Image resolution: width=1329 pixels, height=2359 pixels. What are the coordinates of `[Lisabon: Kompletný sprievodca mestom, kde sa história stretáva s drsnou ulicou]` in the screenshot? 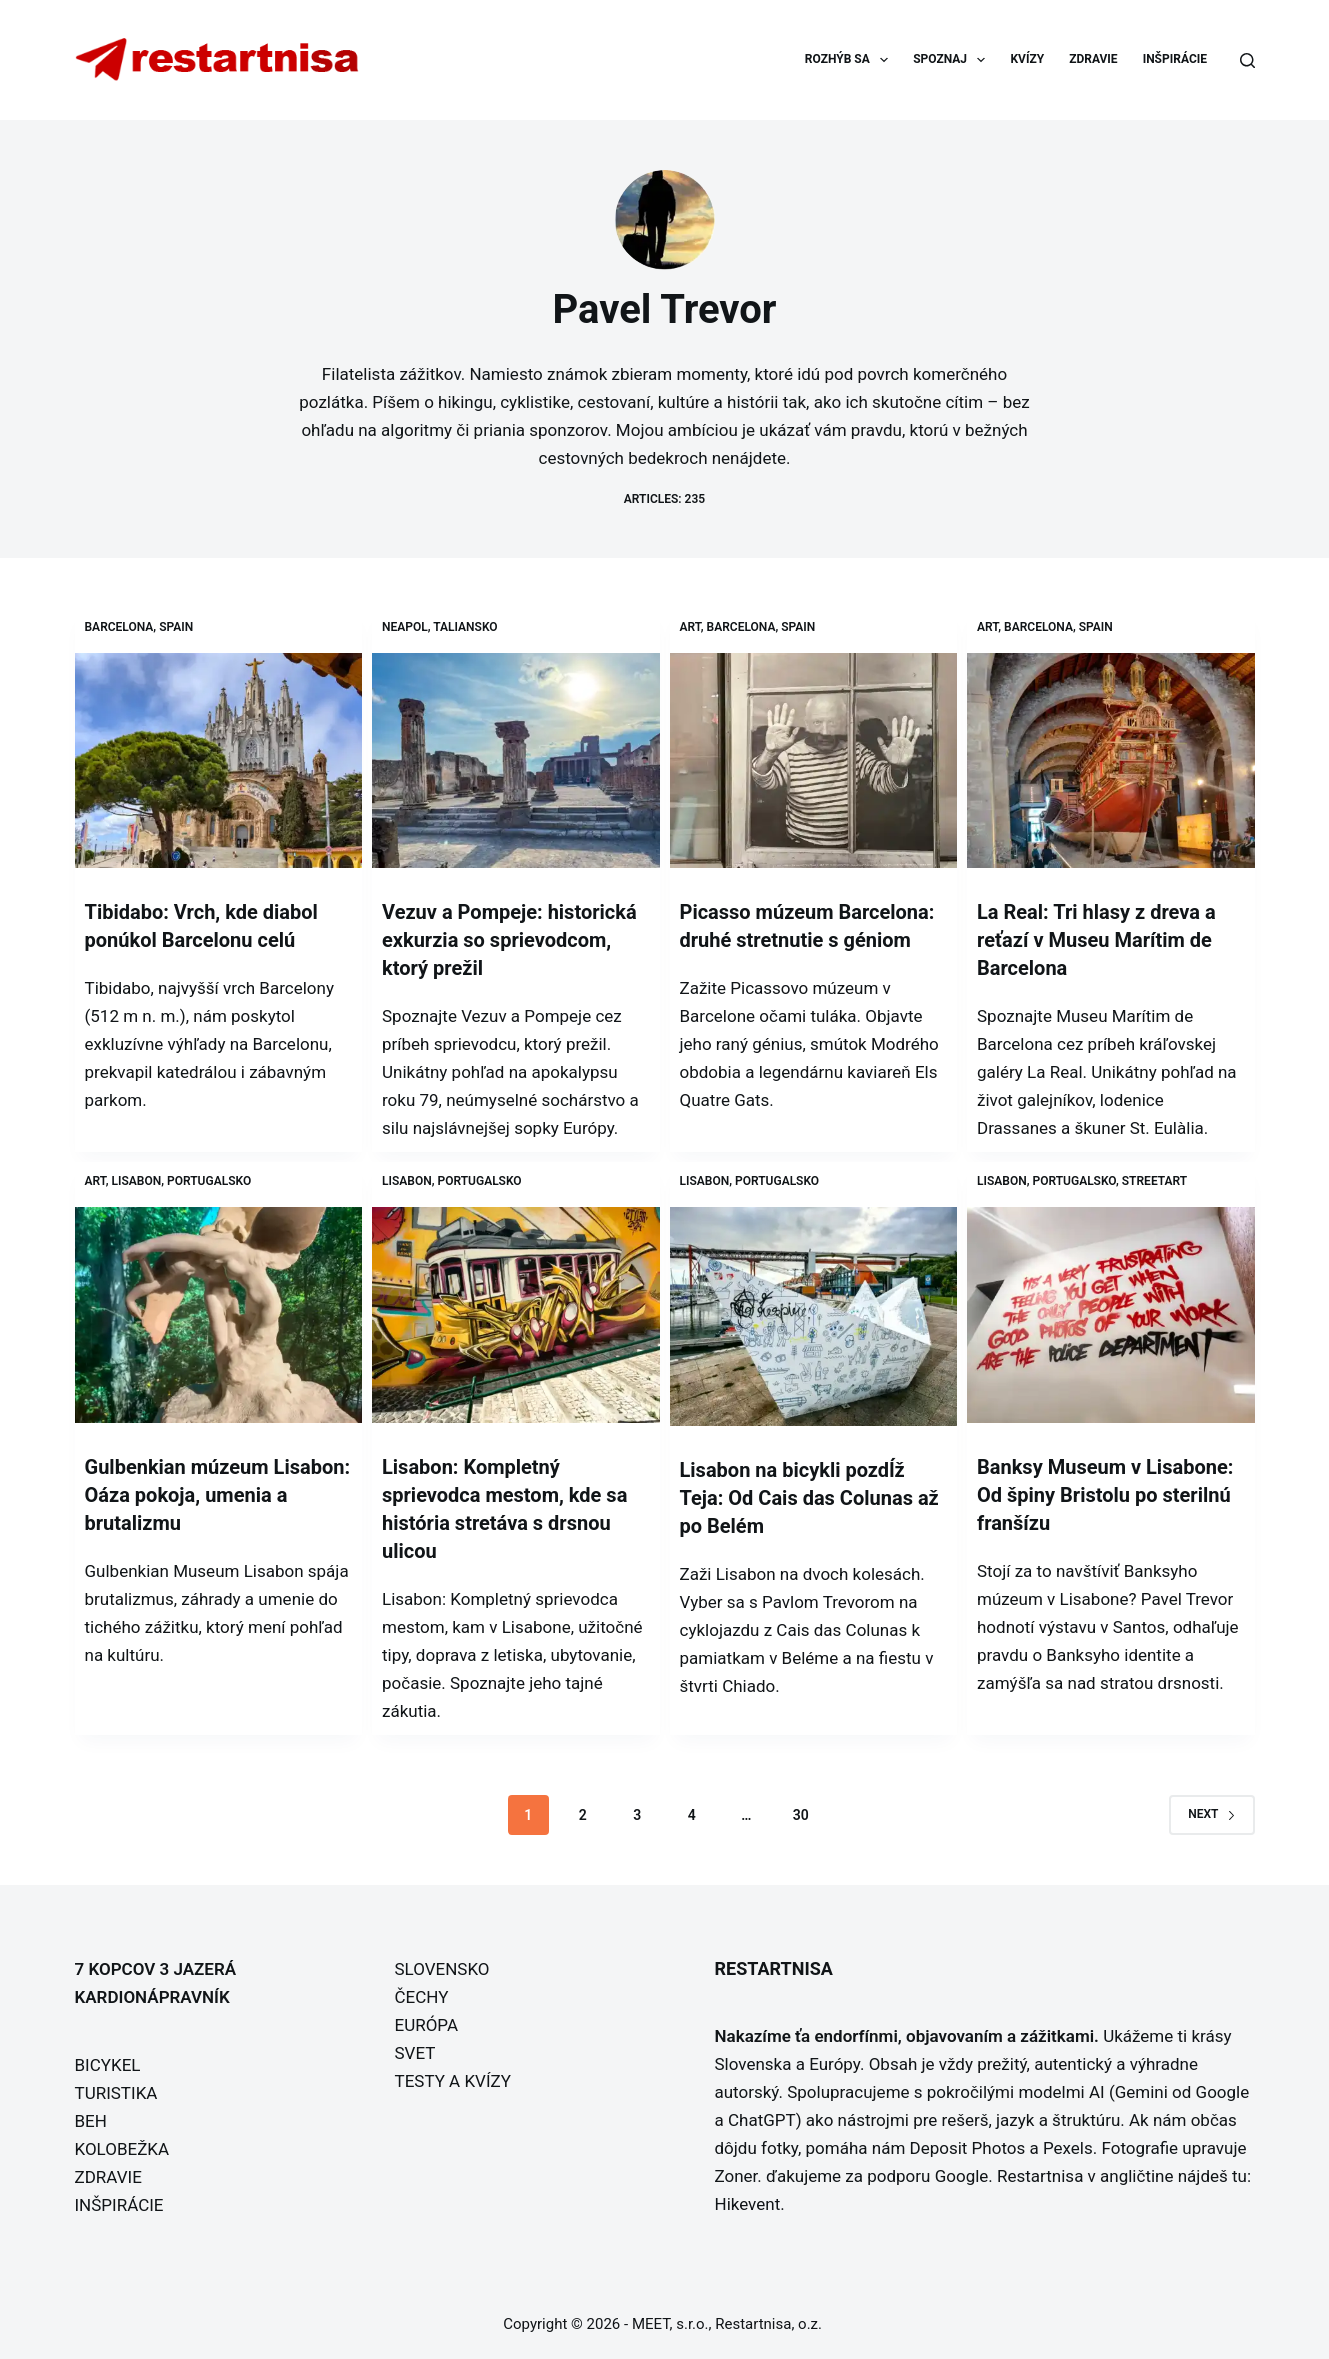 It's located at (516, 1315).